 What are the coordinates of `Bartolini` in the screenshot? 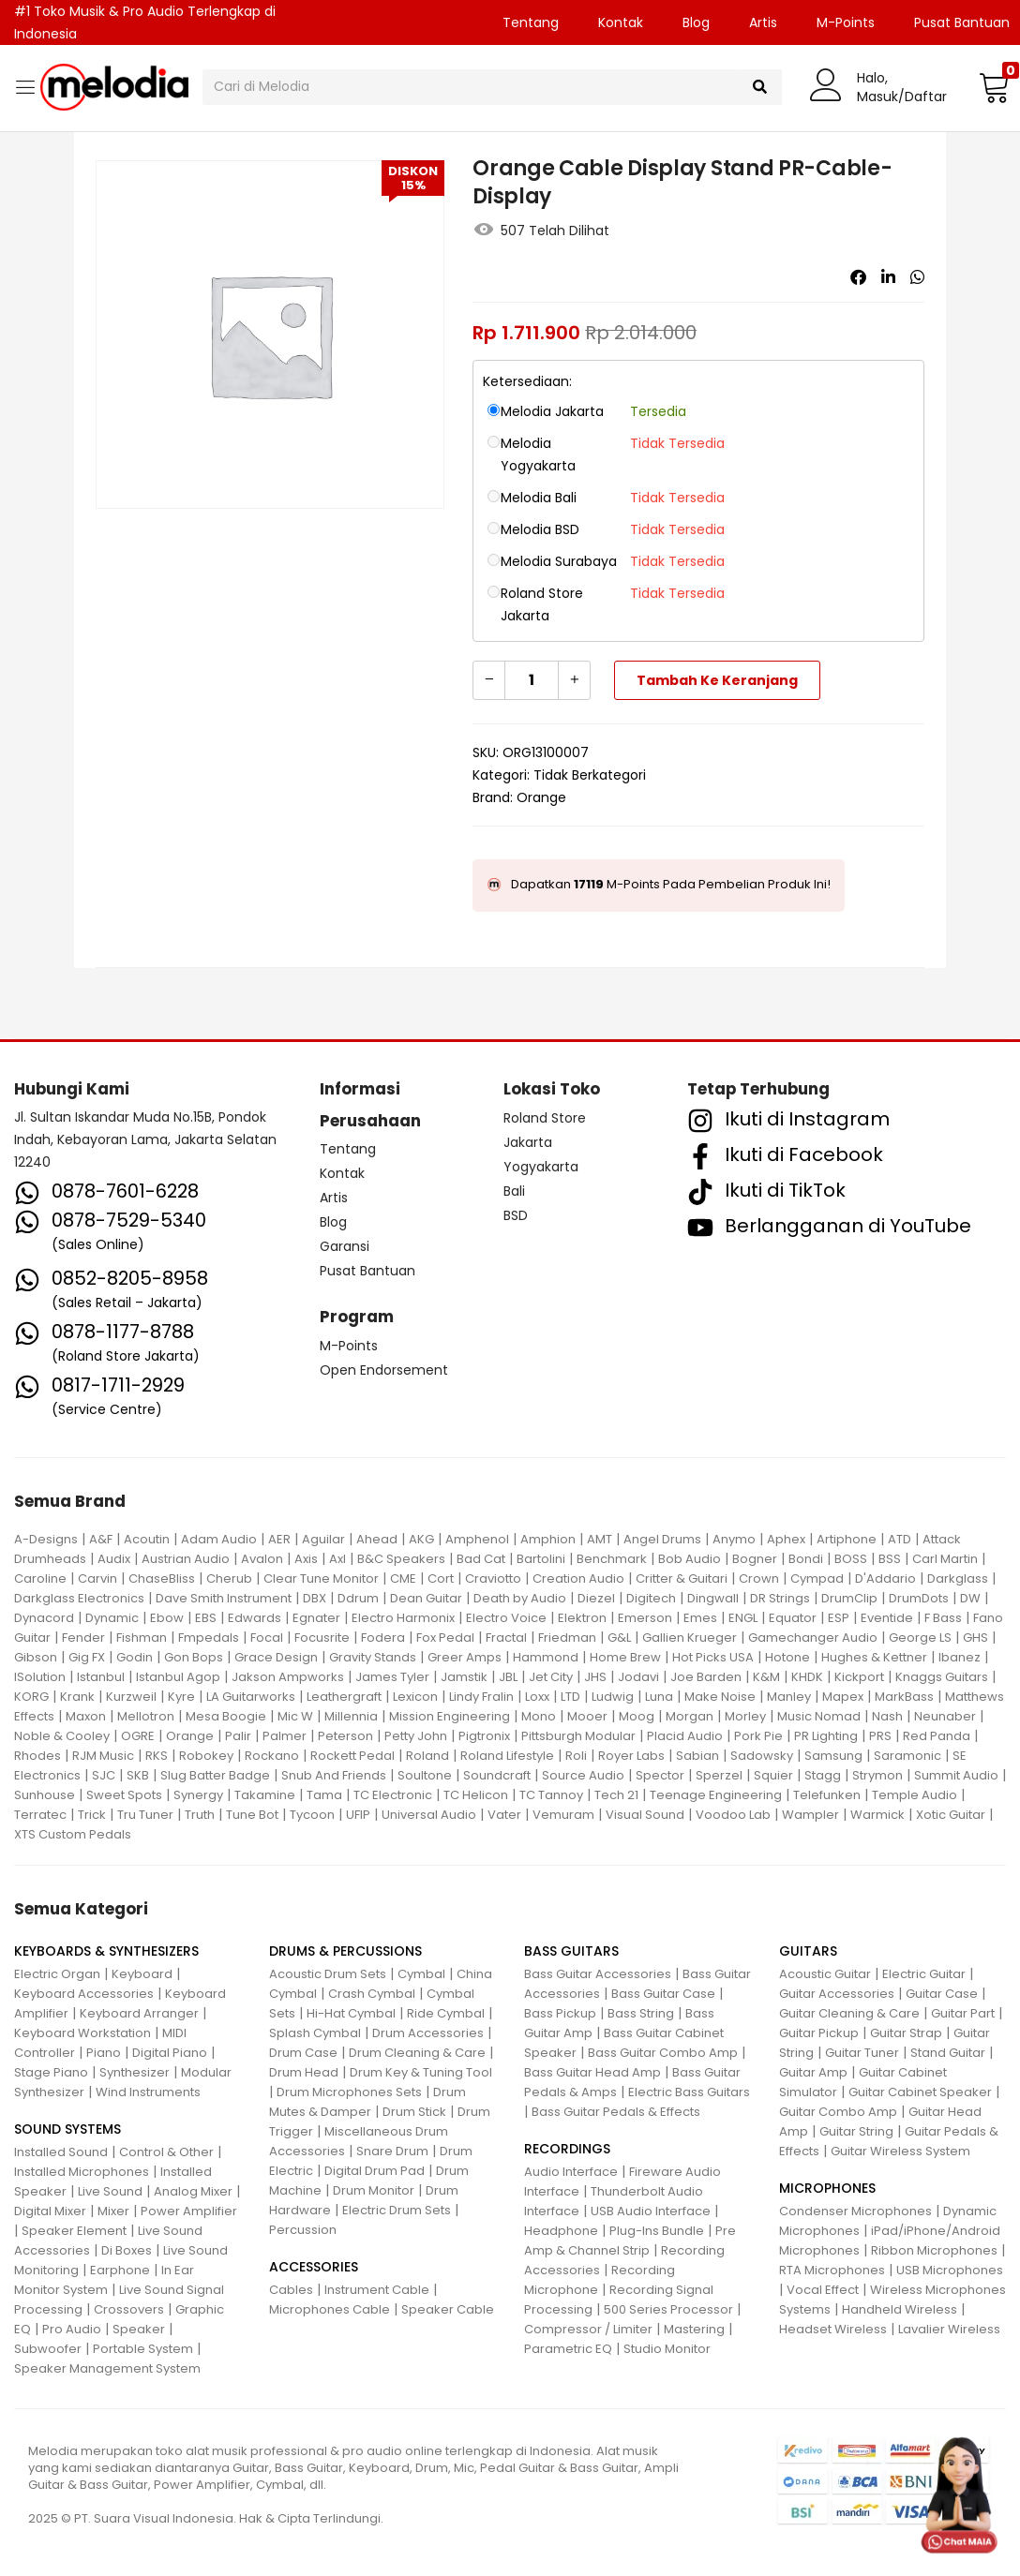 It's located at (541, 1559).